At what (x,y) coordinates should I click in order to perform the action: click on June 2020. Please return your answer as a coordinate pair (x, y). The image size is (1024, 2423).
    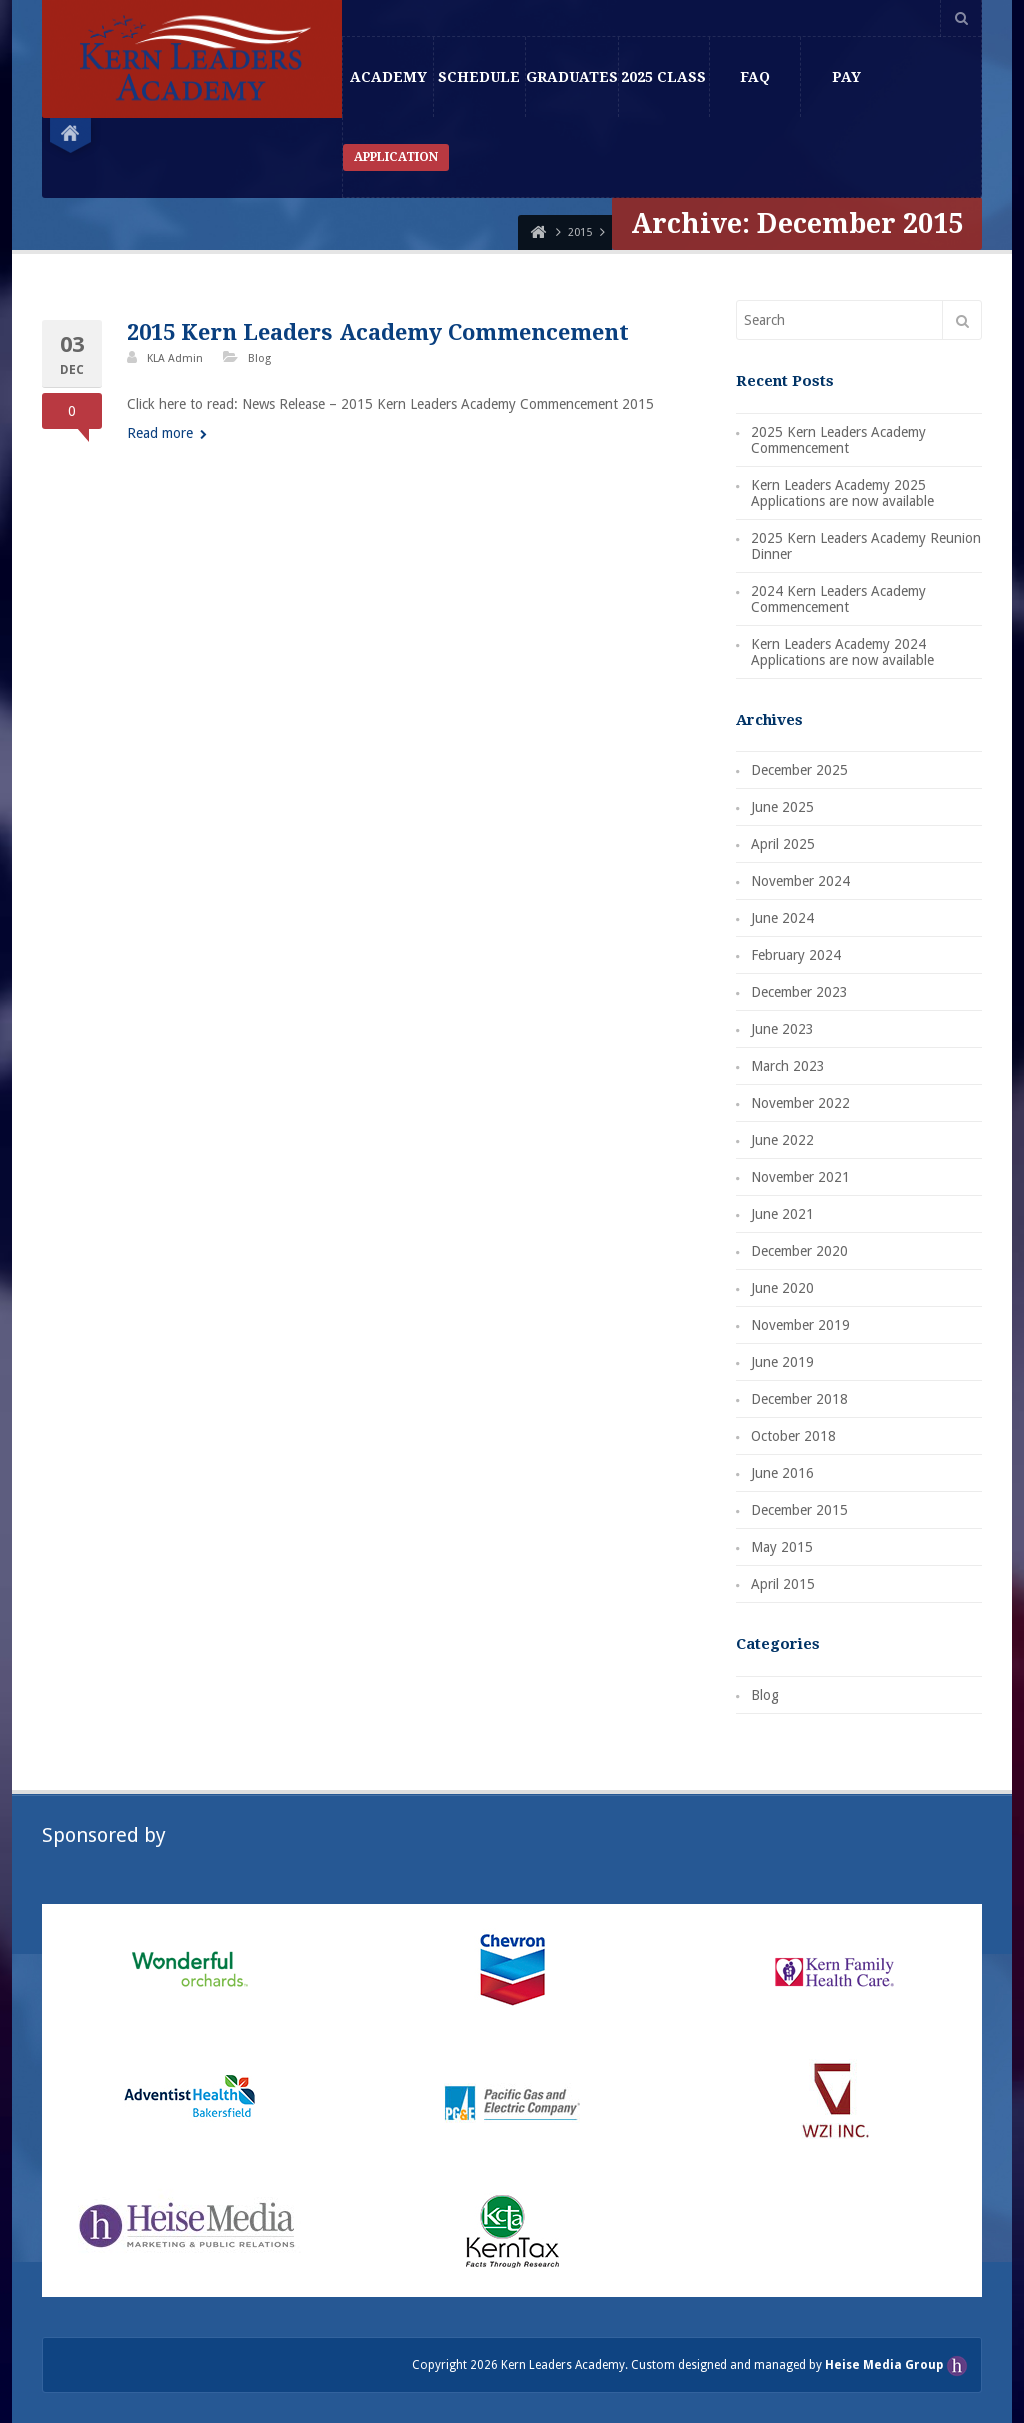
    Looking at the image, I should click on (782, 1288).